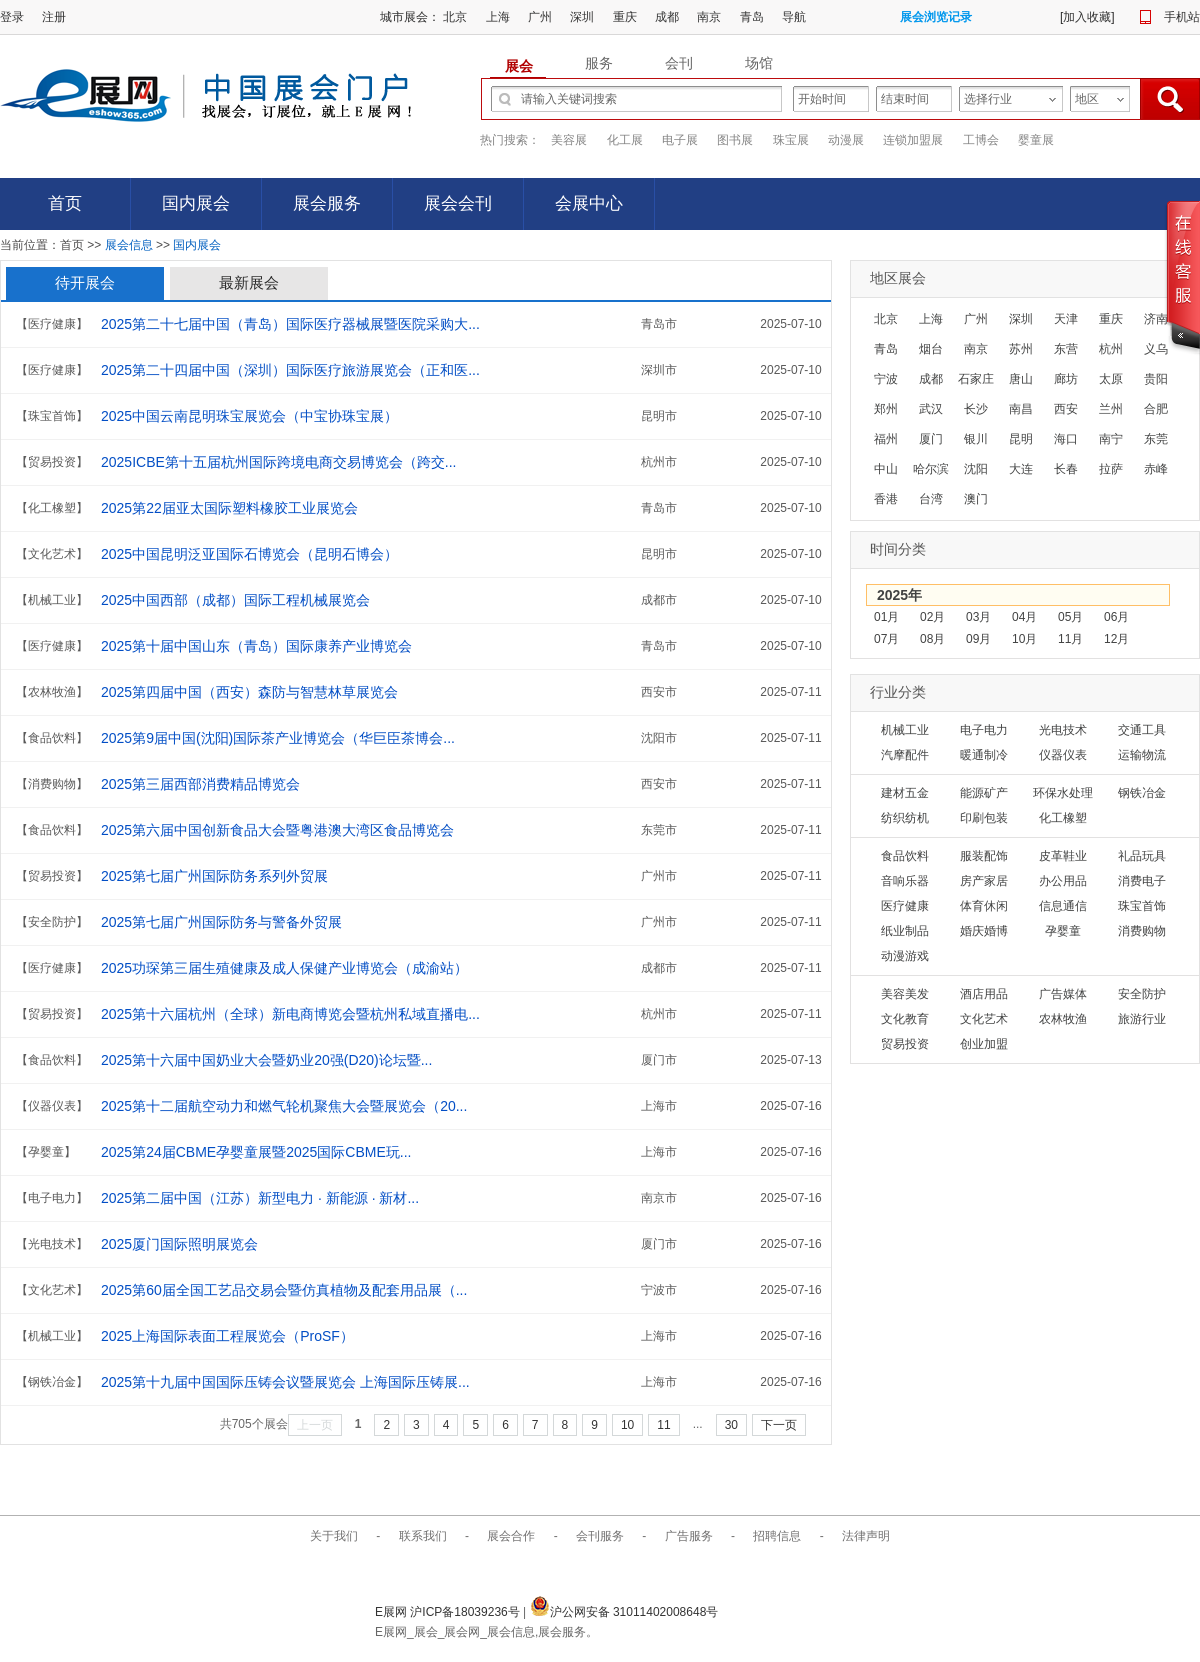 The image size is (1200, 1662). Describe the element at coordinates (65, 203) in the screenshot. I see `首页` at that location.